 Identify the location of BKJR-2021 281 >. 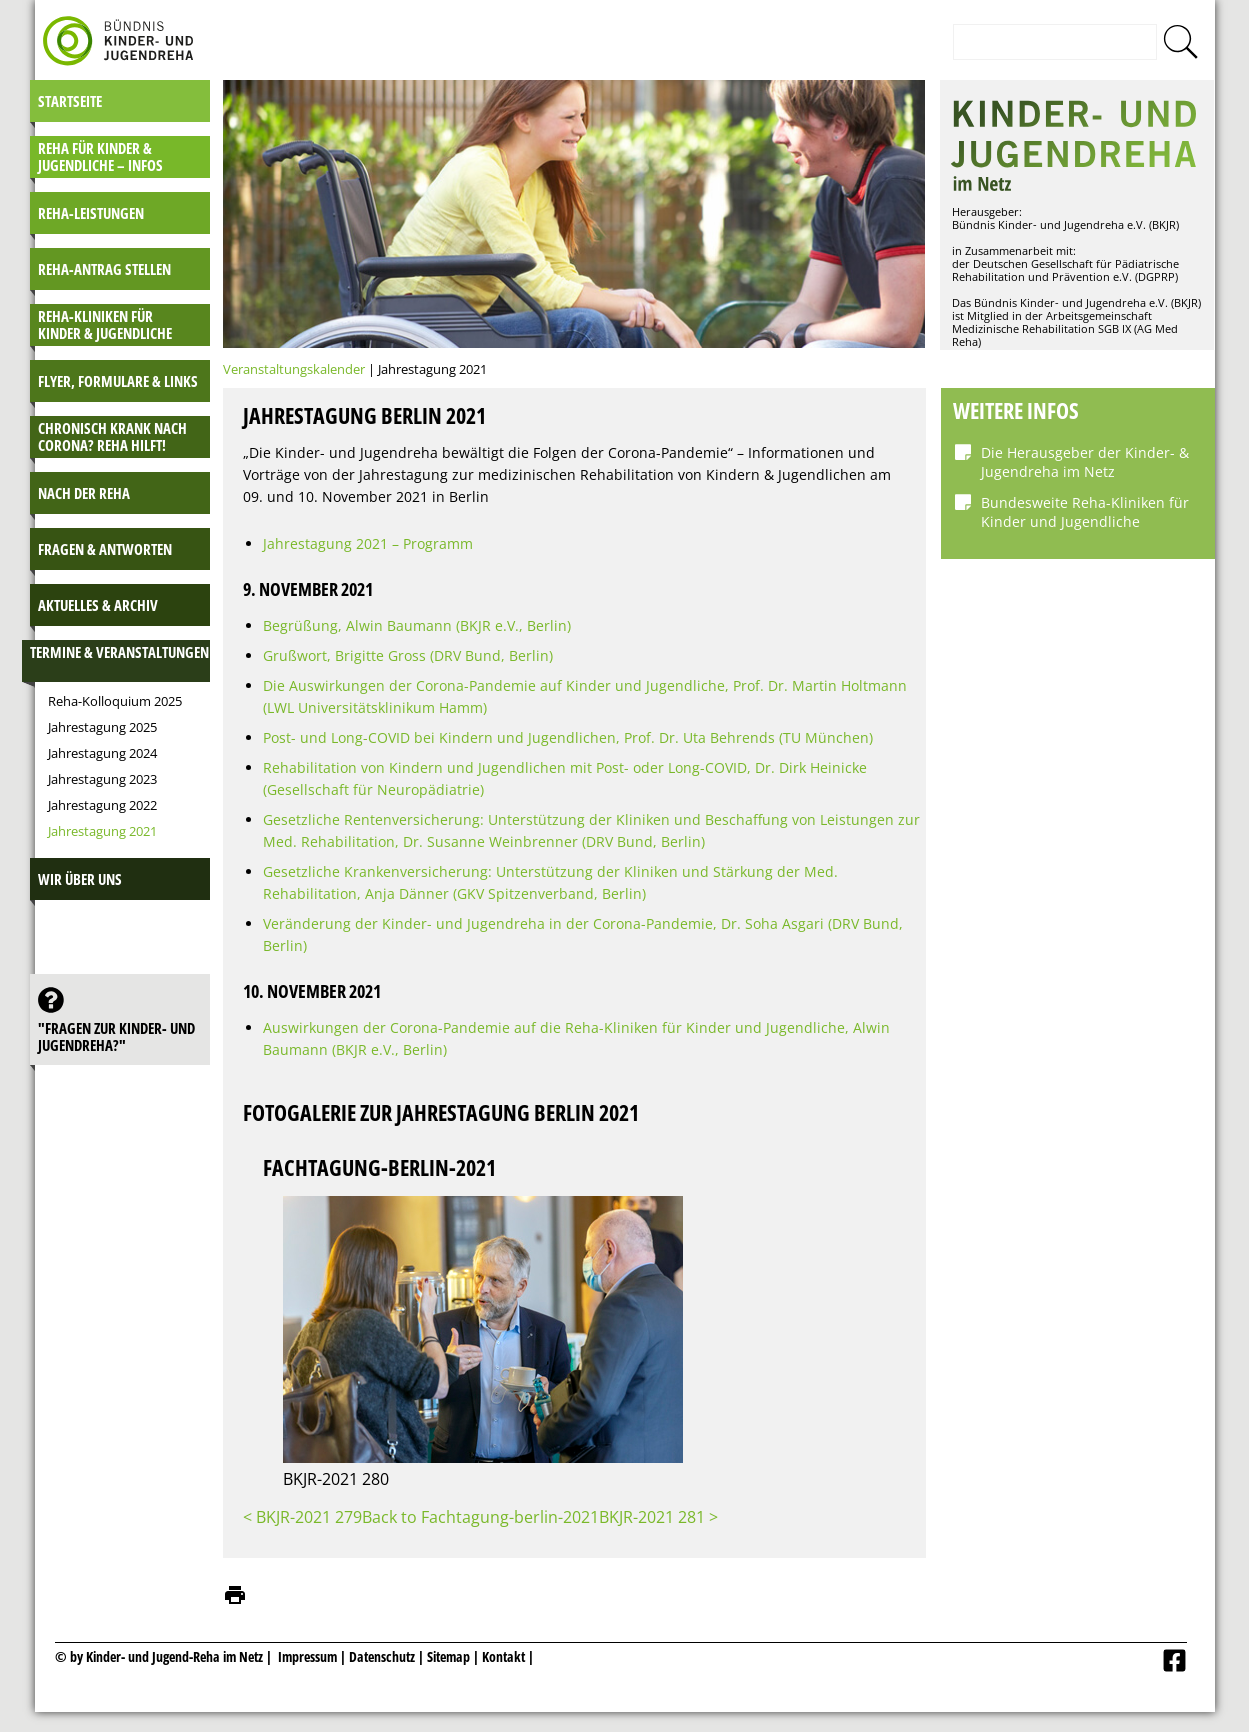
(658, 1517).